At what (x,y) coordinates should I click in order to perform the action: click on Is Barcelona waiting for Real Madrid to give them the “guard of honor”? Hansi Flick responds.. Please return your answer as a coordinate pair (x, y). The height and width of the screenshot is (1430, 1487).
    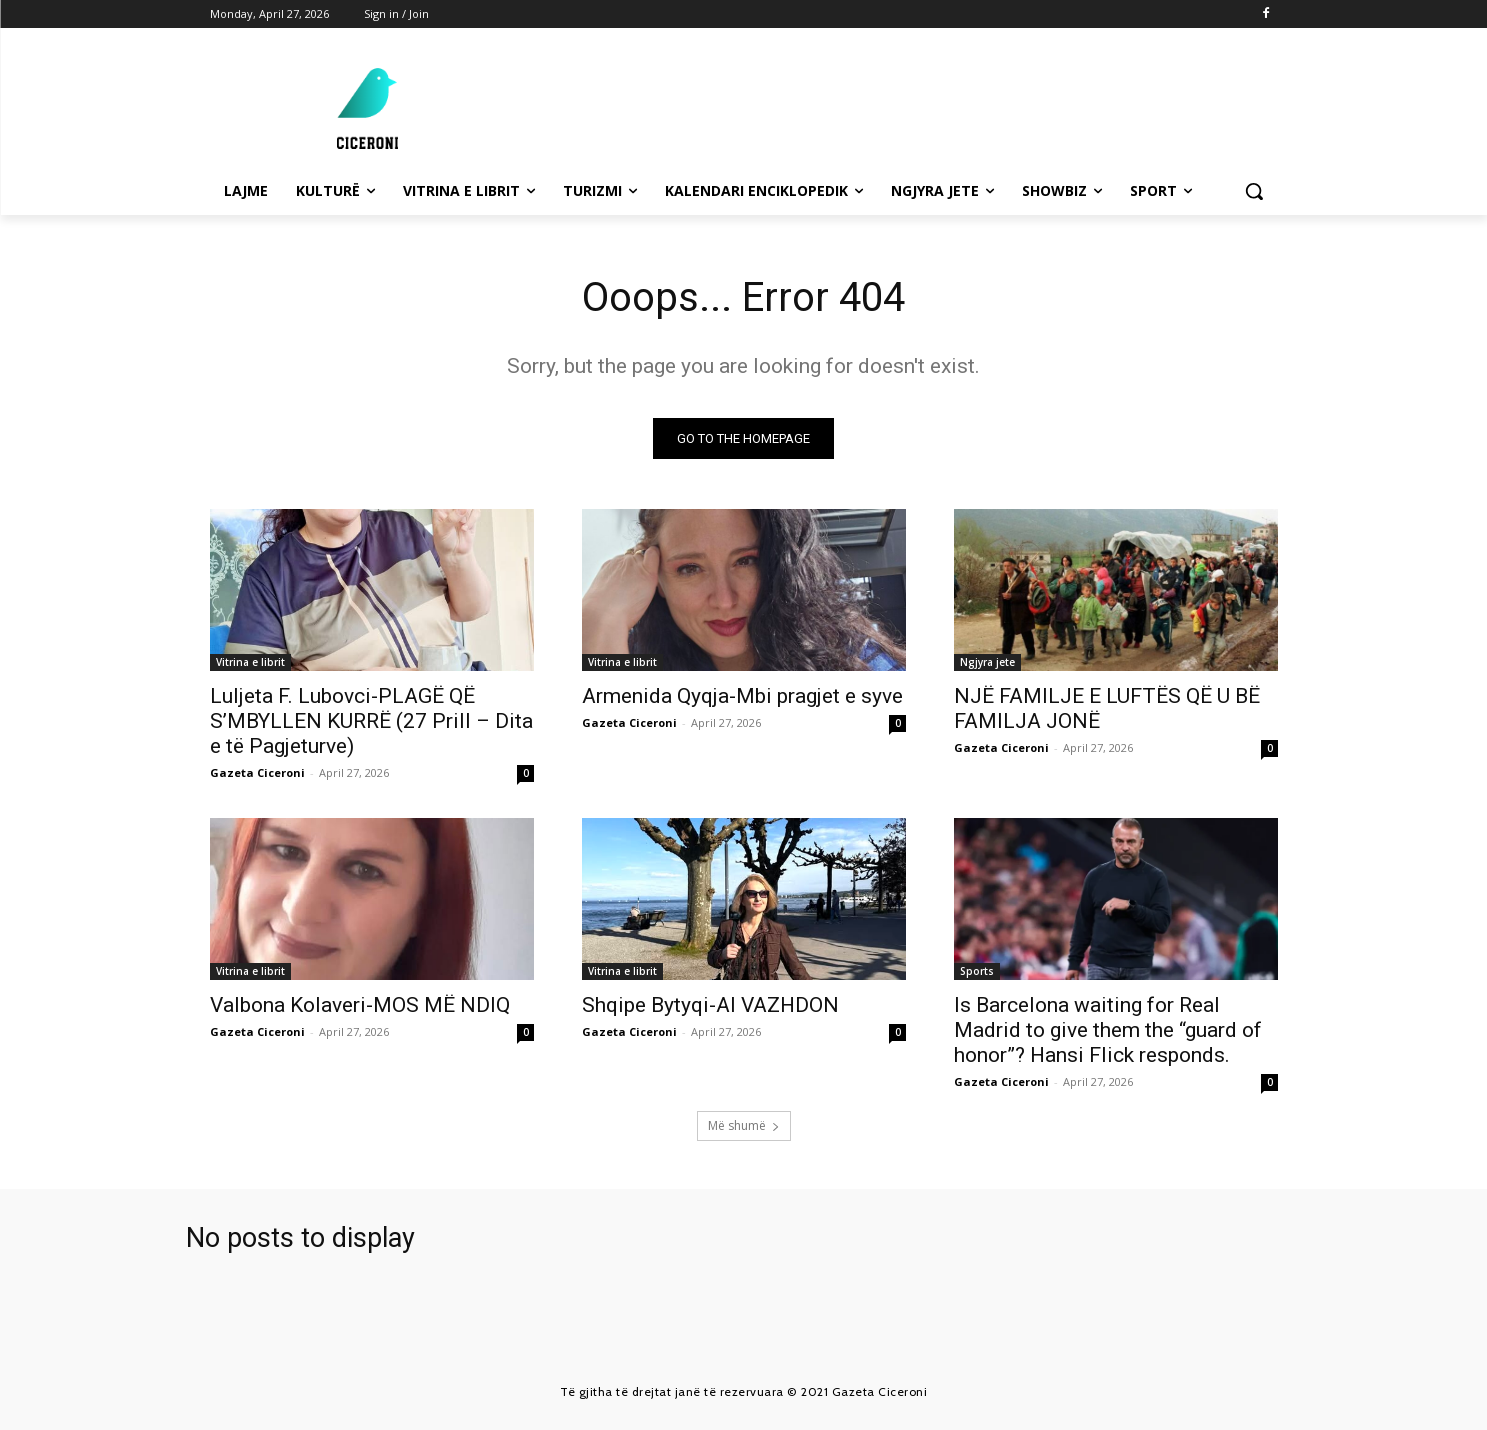
    Looking at the image, I should click on (1108, 1030).